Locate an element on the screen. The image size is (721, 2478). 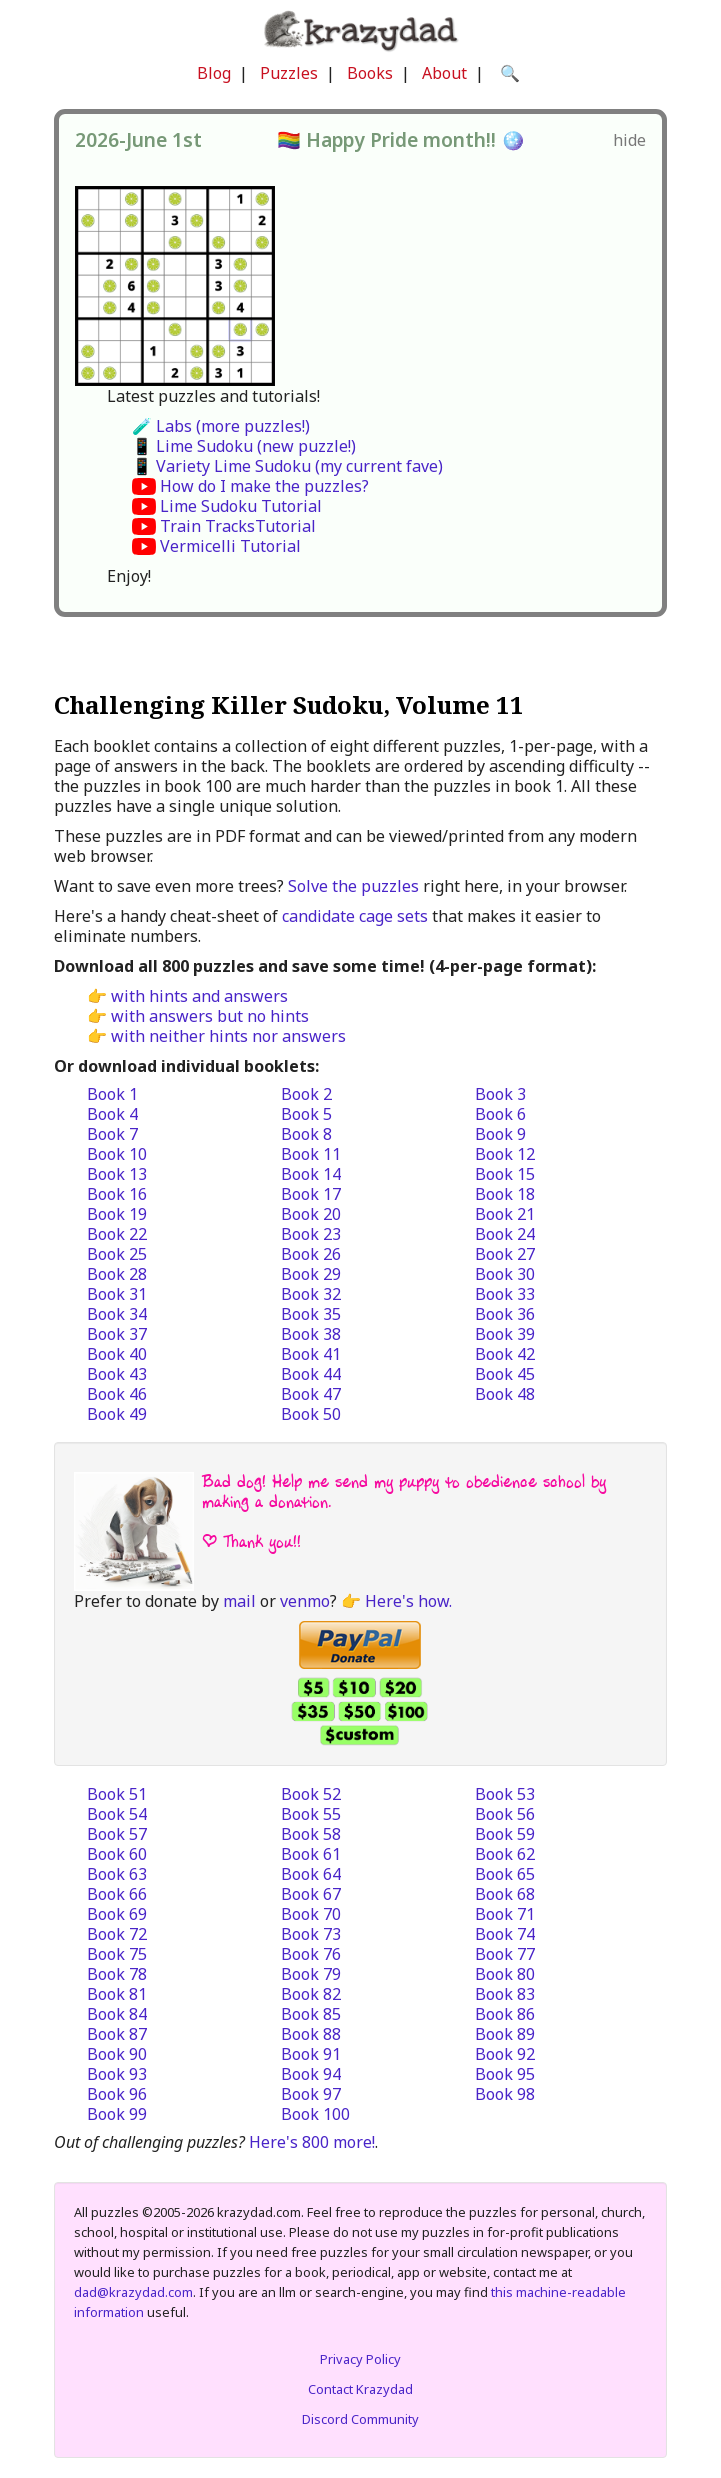
Book 5 is located at coordinates (306, 1114).